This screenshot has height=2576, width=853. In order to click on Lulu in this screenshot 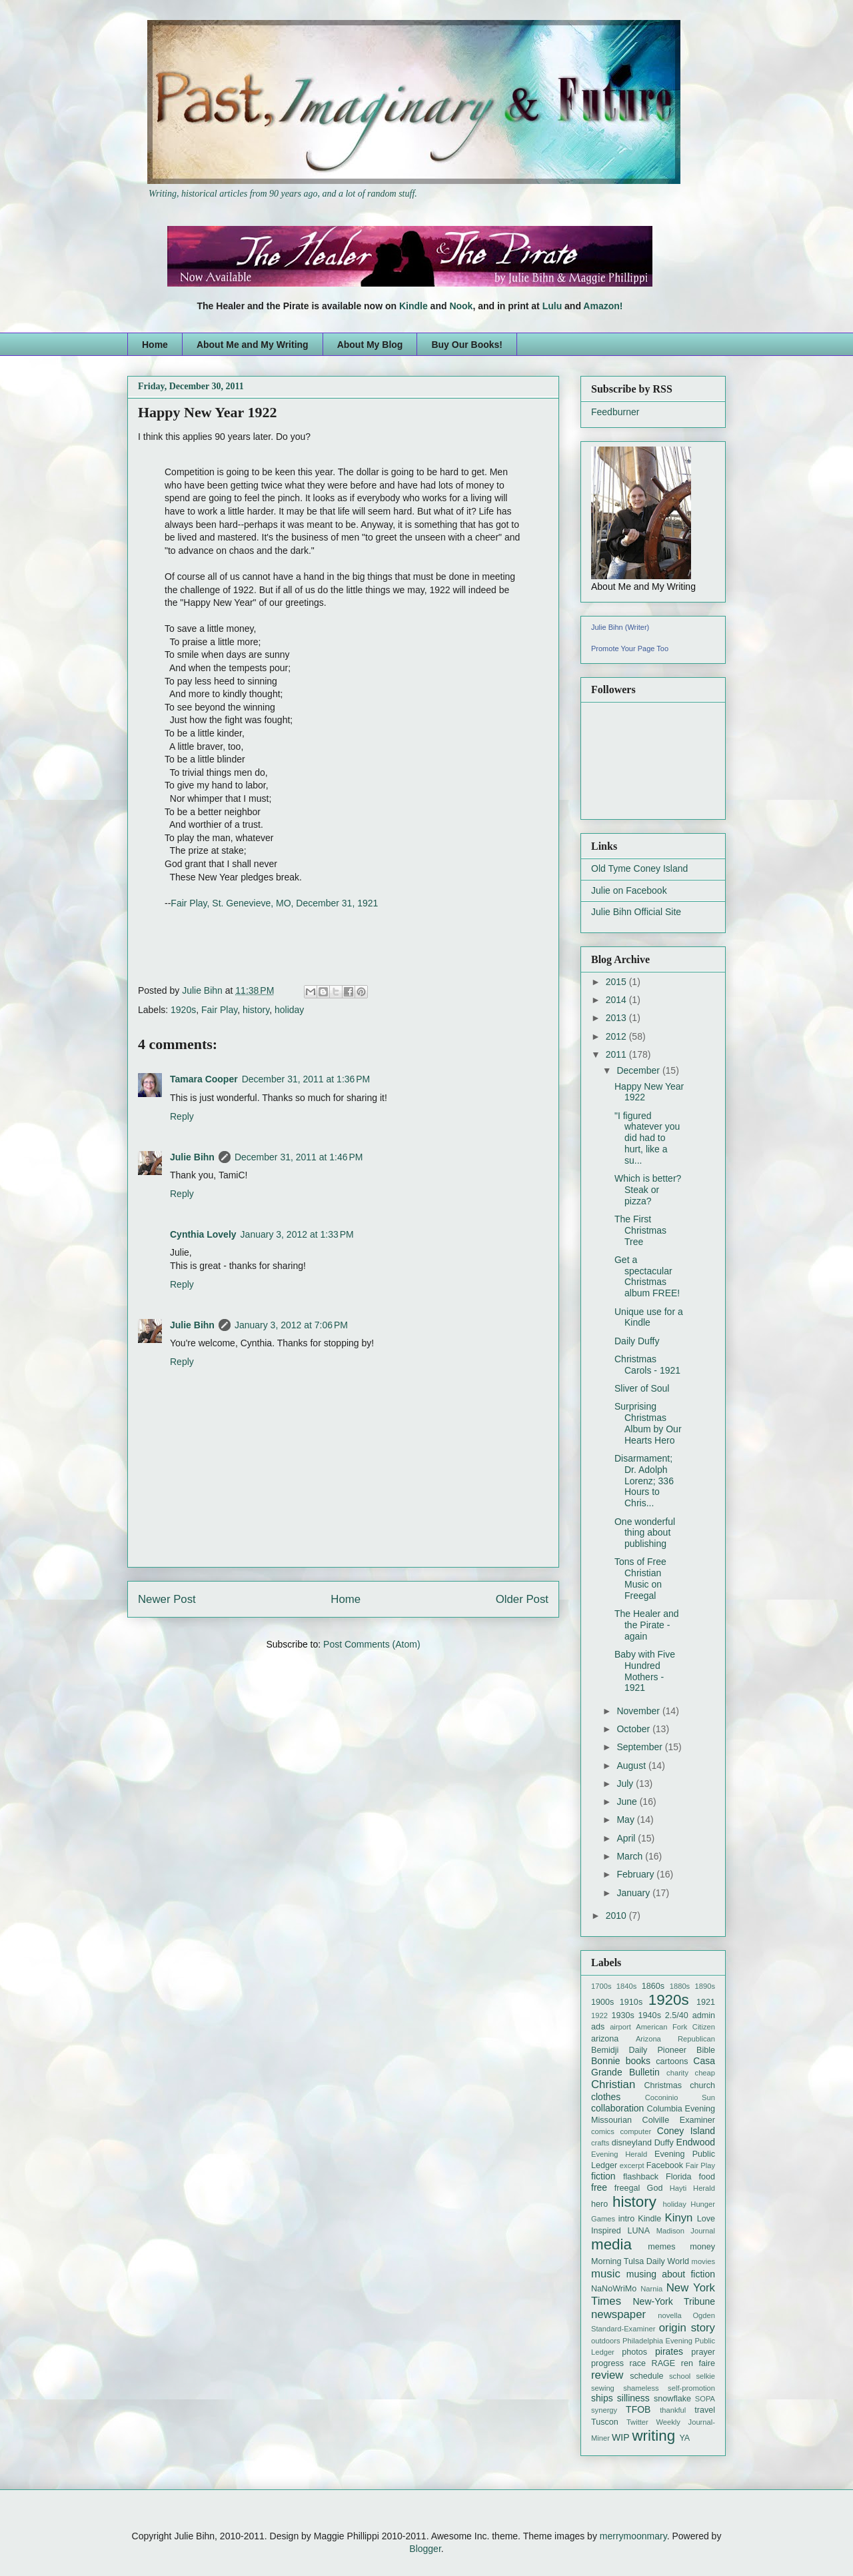, I will do `click(552, 306)`.